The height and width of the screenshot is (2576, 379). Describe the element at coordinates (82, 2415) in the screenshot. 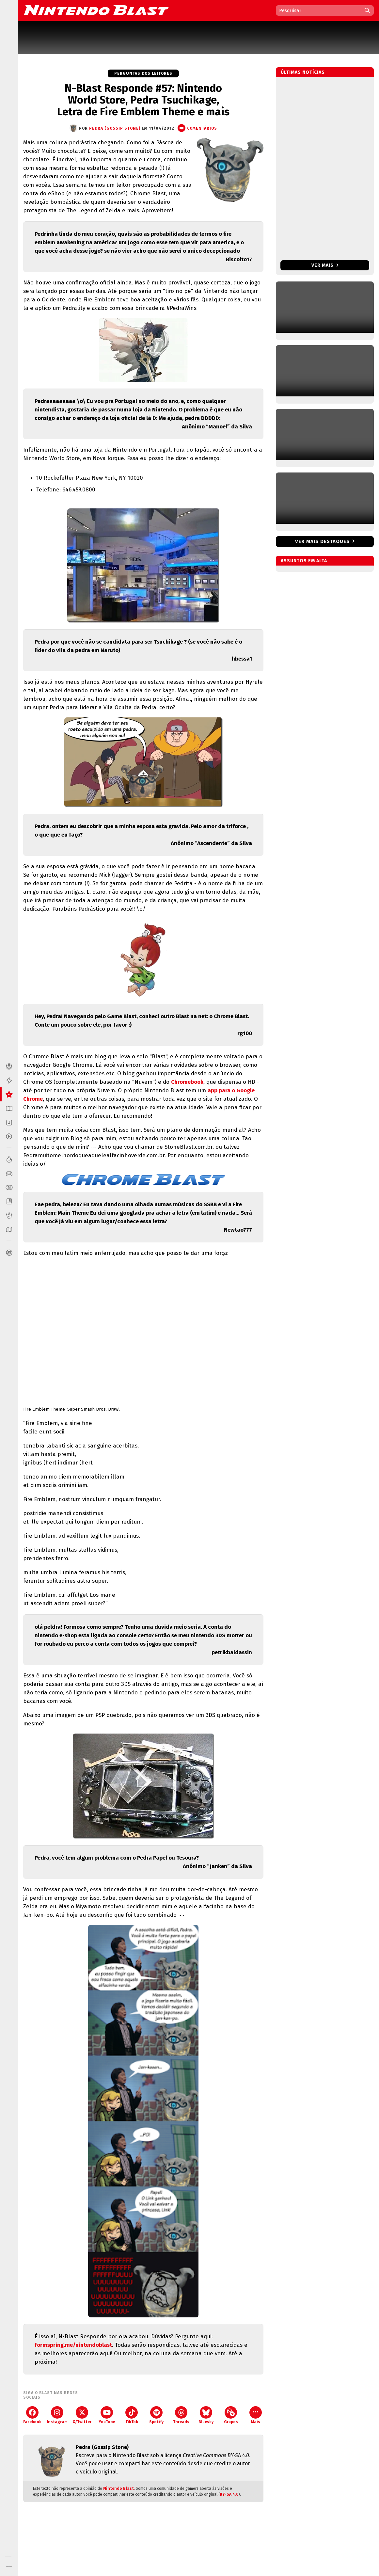

I see `X/Twitter` at that location.